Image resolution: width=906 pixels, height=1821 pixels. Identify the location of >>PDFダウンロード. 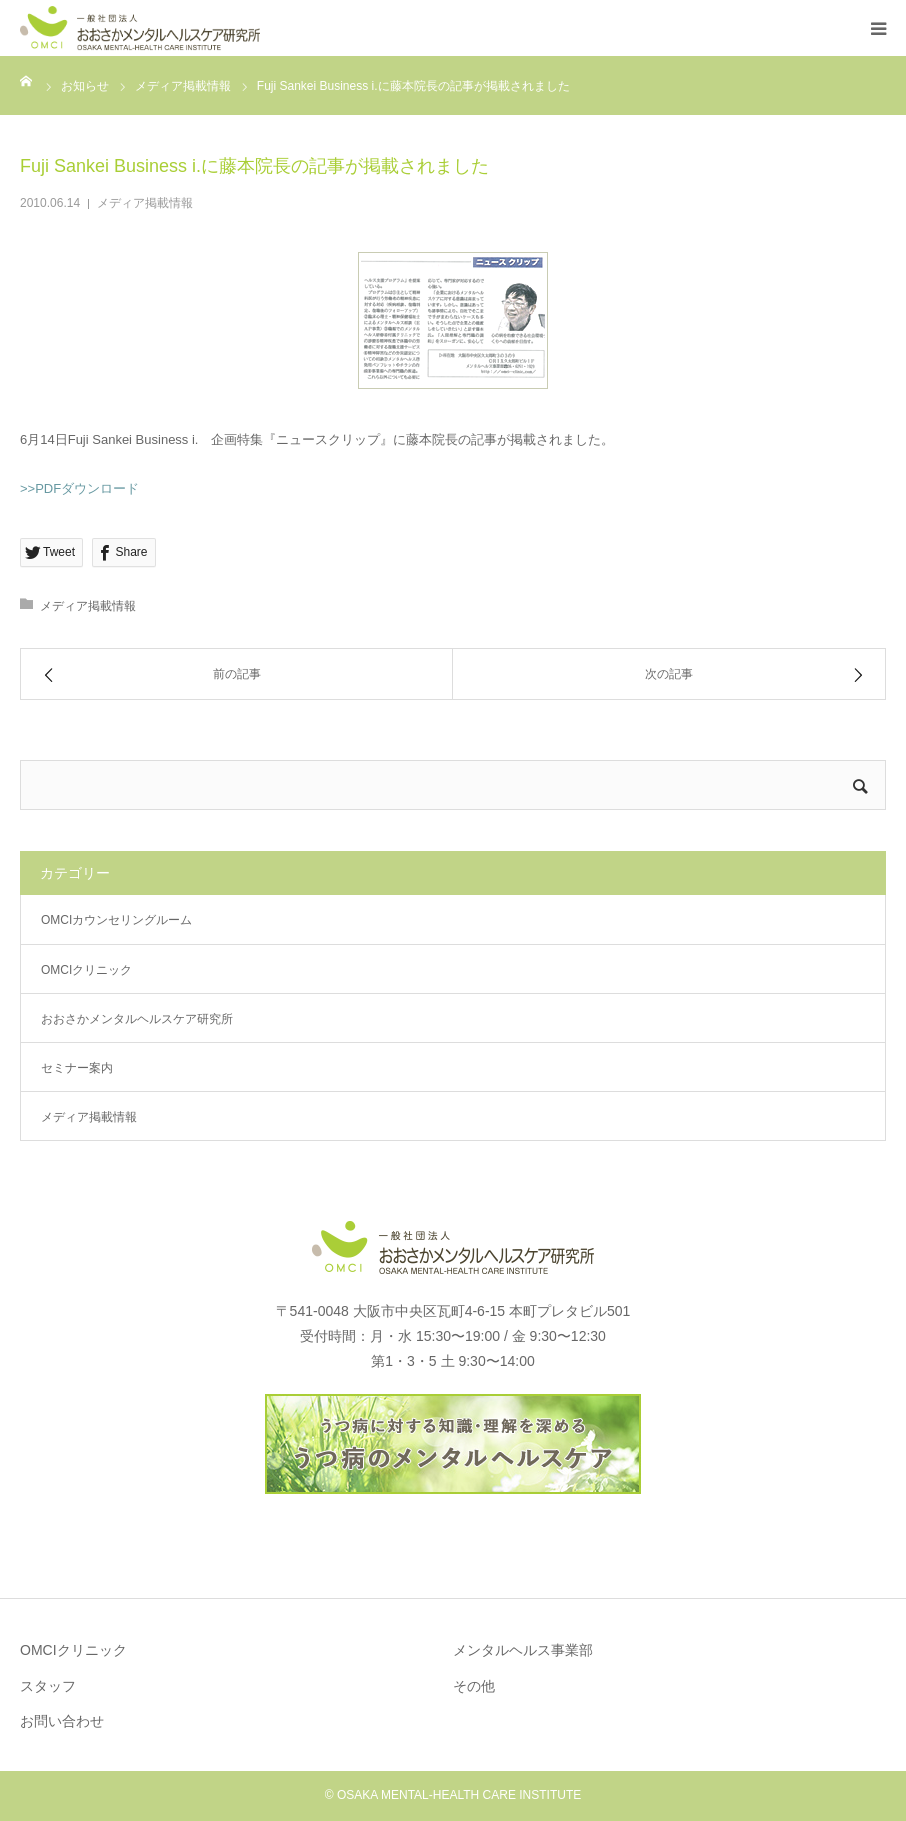
(79, 488).